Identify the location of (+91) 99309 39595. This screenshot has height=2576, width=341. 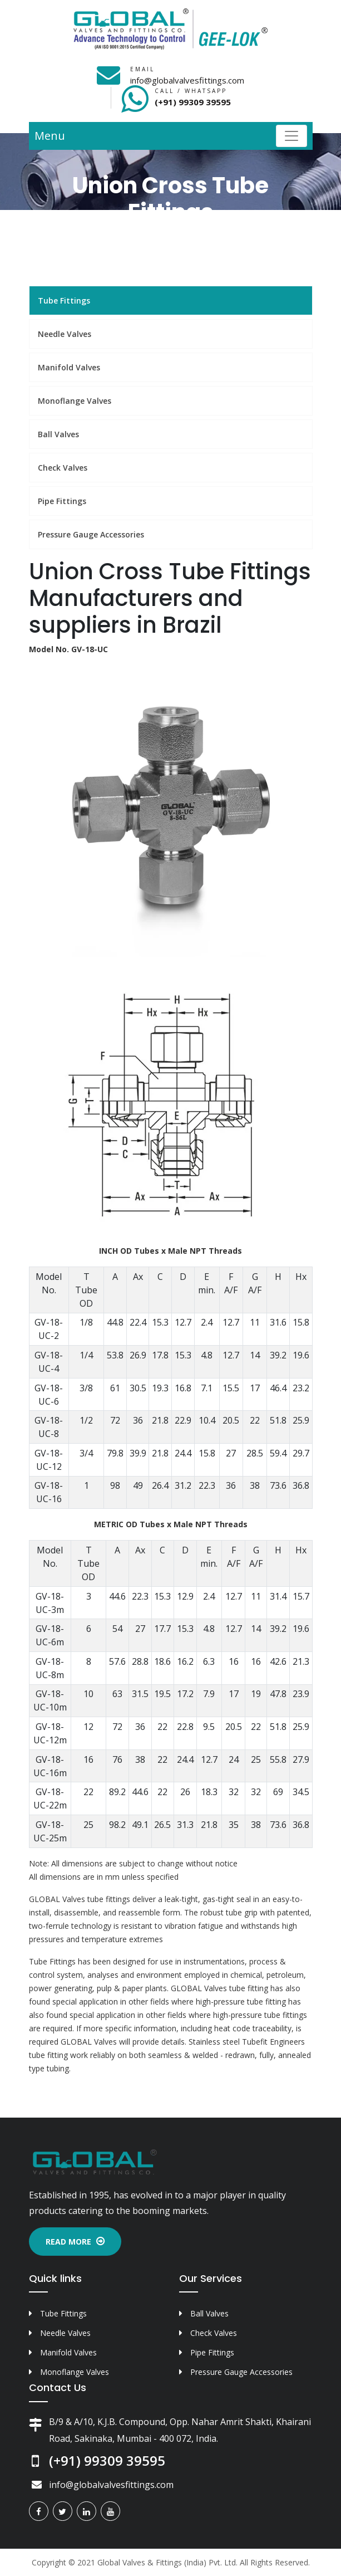
(193, 101).